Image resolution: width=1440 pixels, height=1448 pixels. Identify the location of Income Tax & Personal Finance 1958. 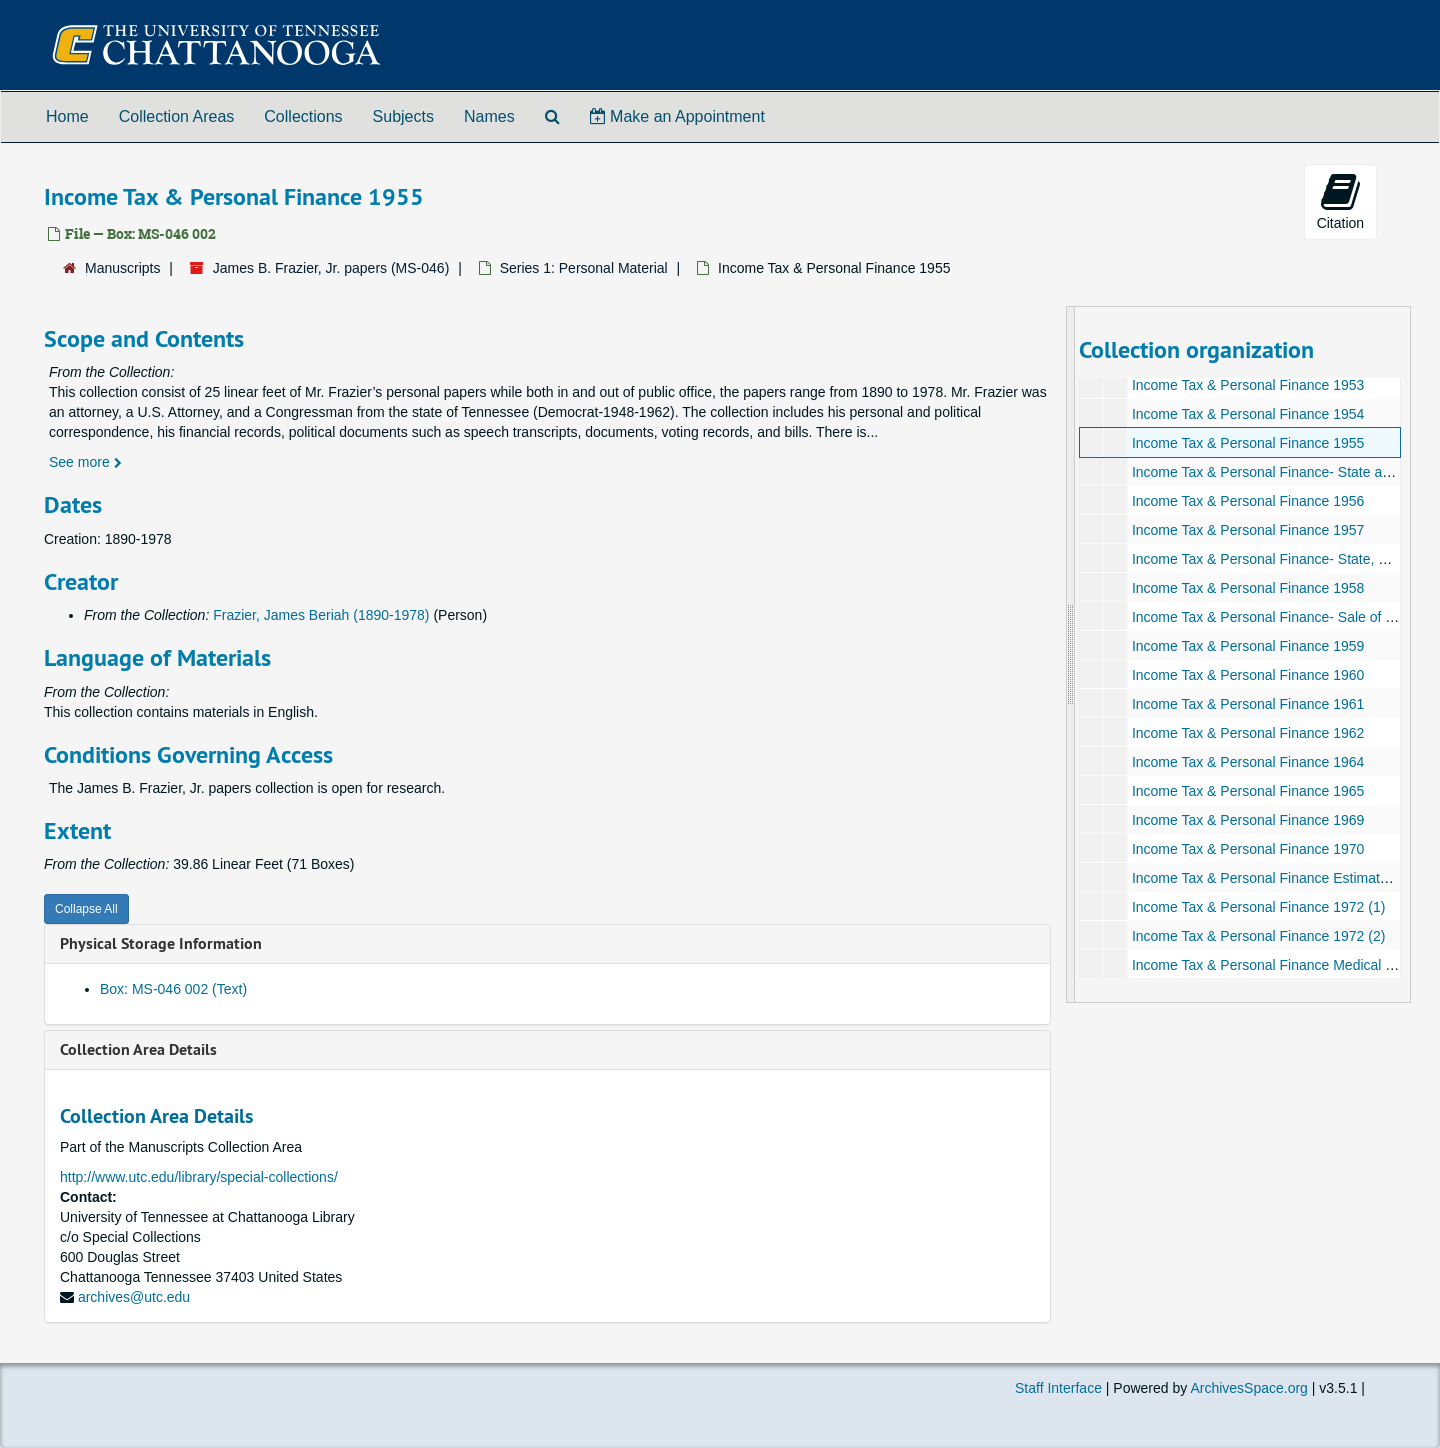
(1247, 588).